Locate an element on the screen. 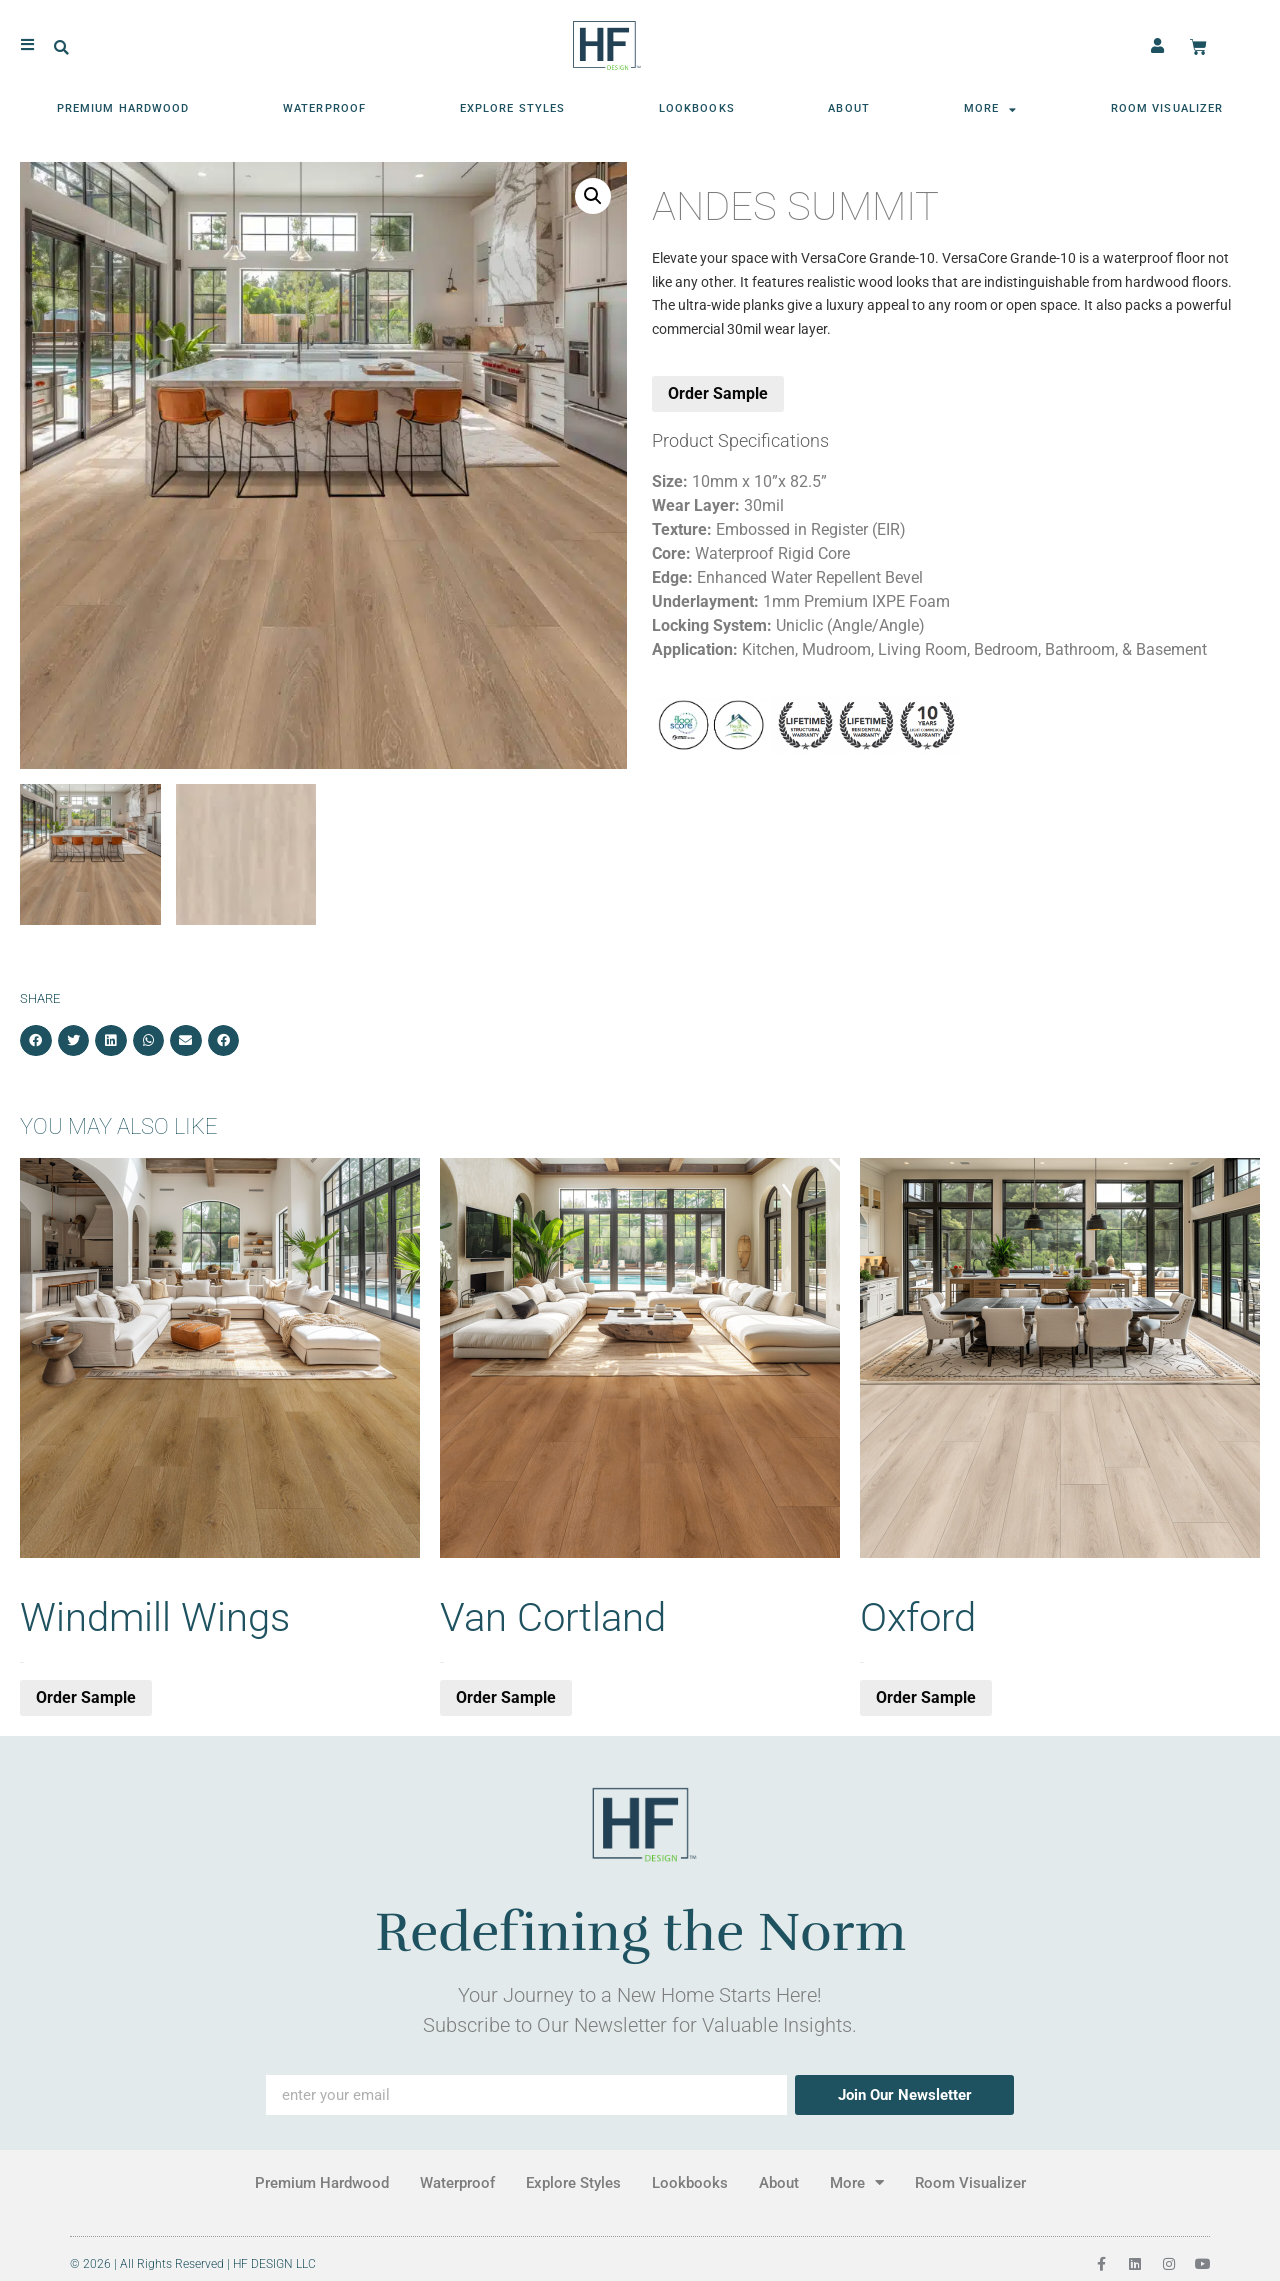  Order Sample [button] is located at coordinates (86, 1697).